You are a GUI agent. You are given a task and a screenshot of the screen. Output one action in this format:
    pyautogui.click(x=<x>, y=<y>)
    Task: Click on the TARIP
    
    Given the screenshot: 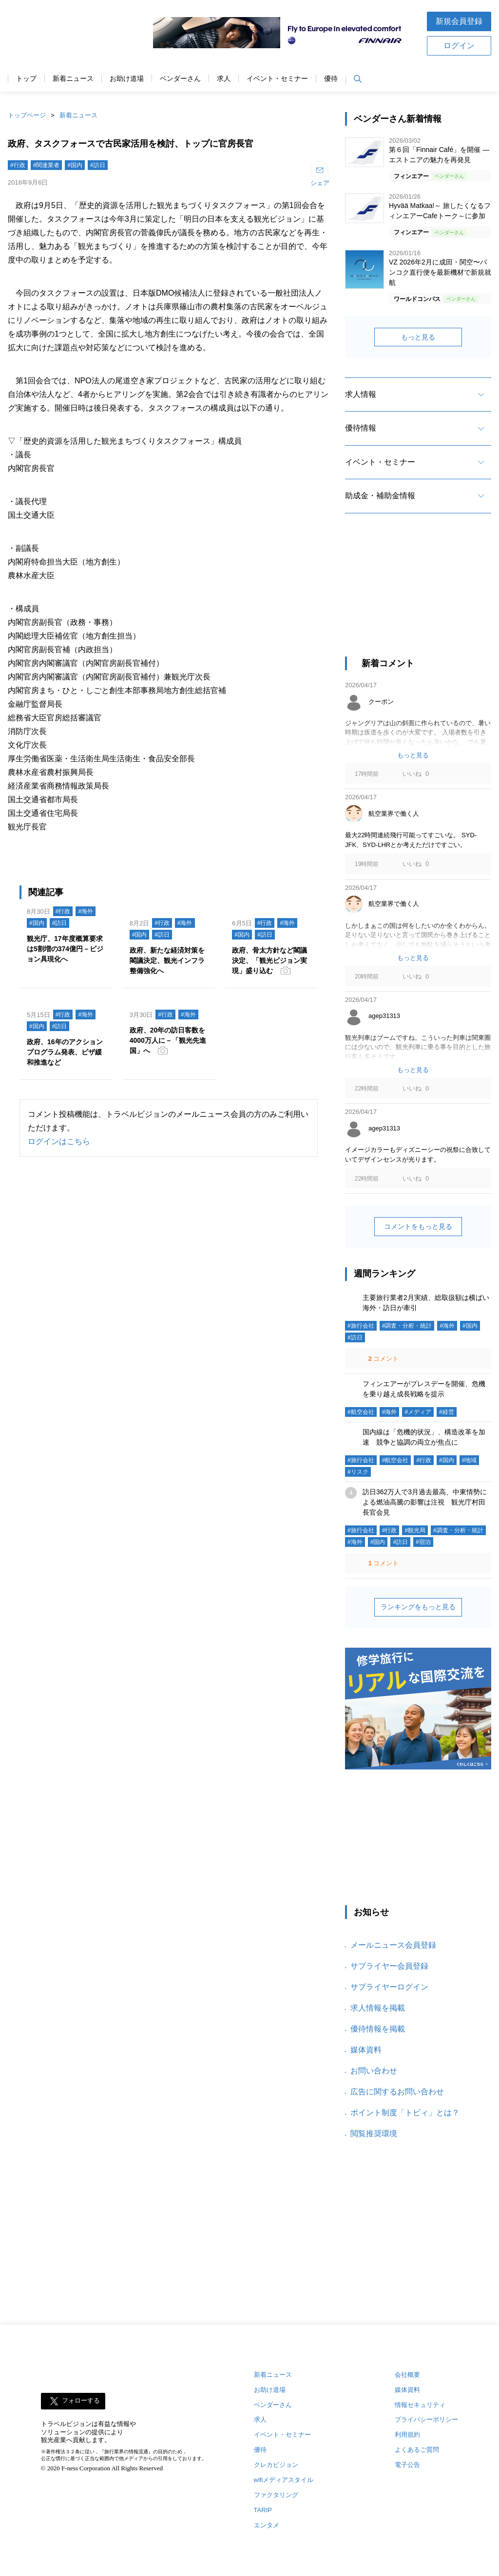 What is the action you would take?
    pyautogui.click(x=263, y=2510)
    